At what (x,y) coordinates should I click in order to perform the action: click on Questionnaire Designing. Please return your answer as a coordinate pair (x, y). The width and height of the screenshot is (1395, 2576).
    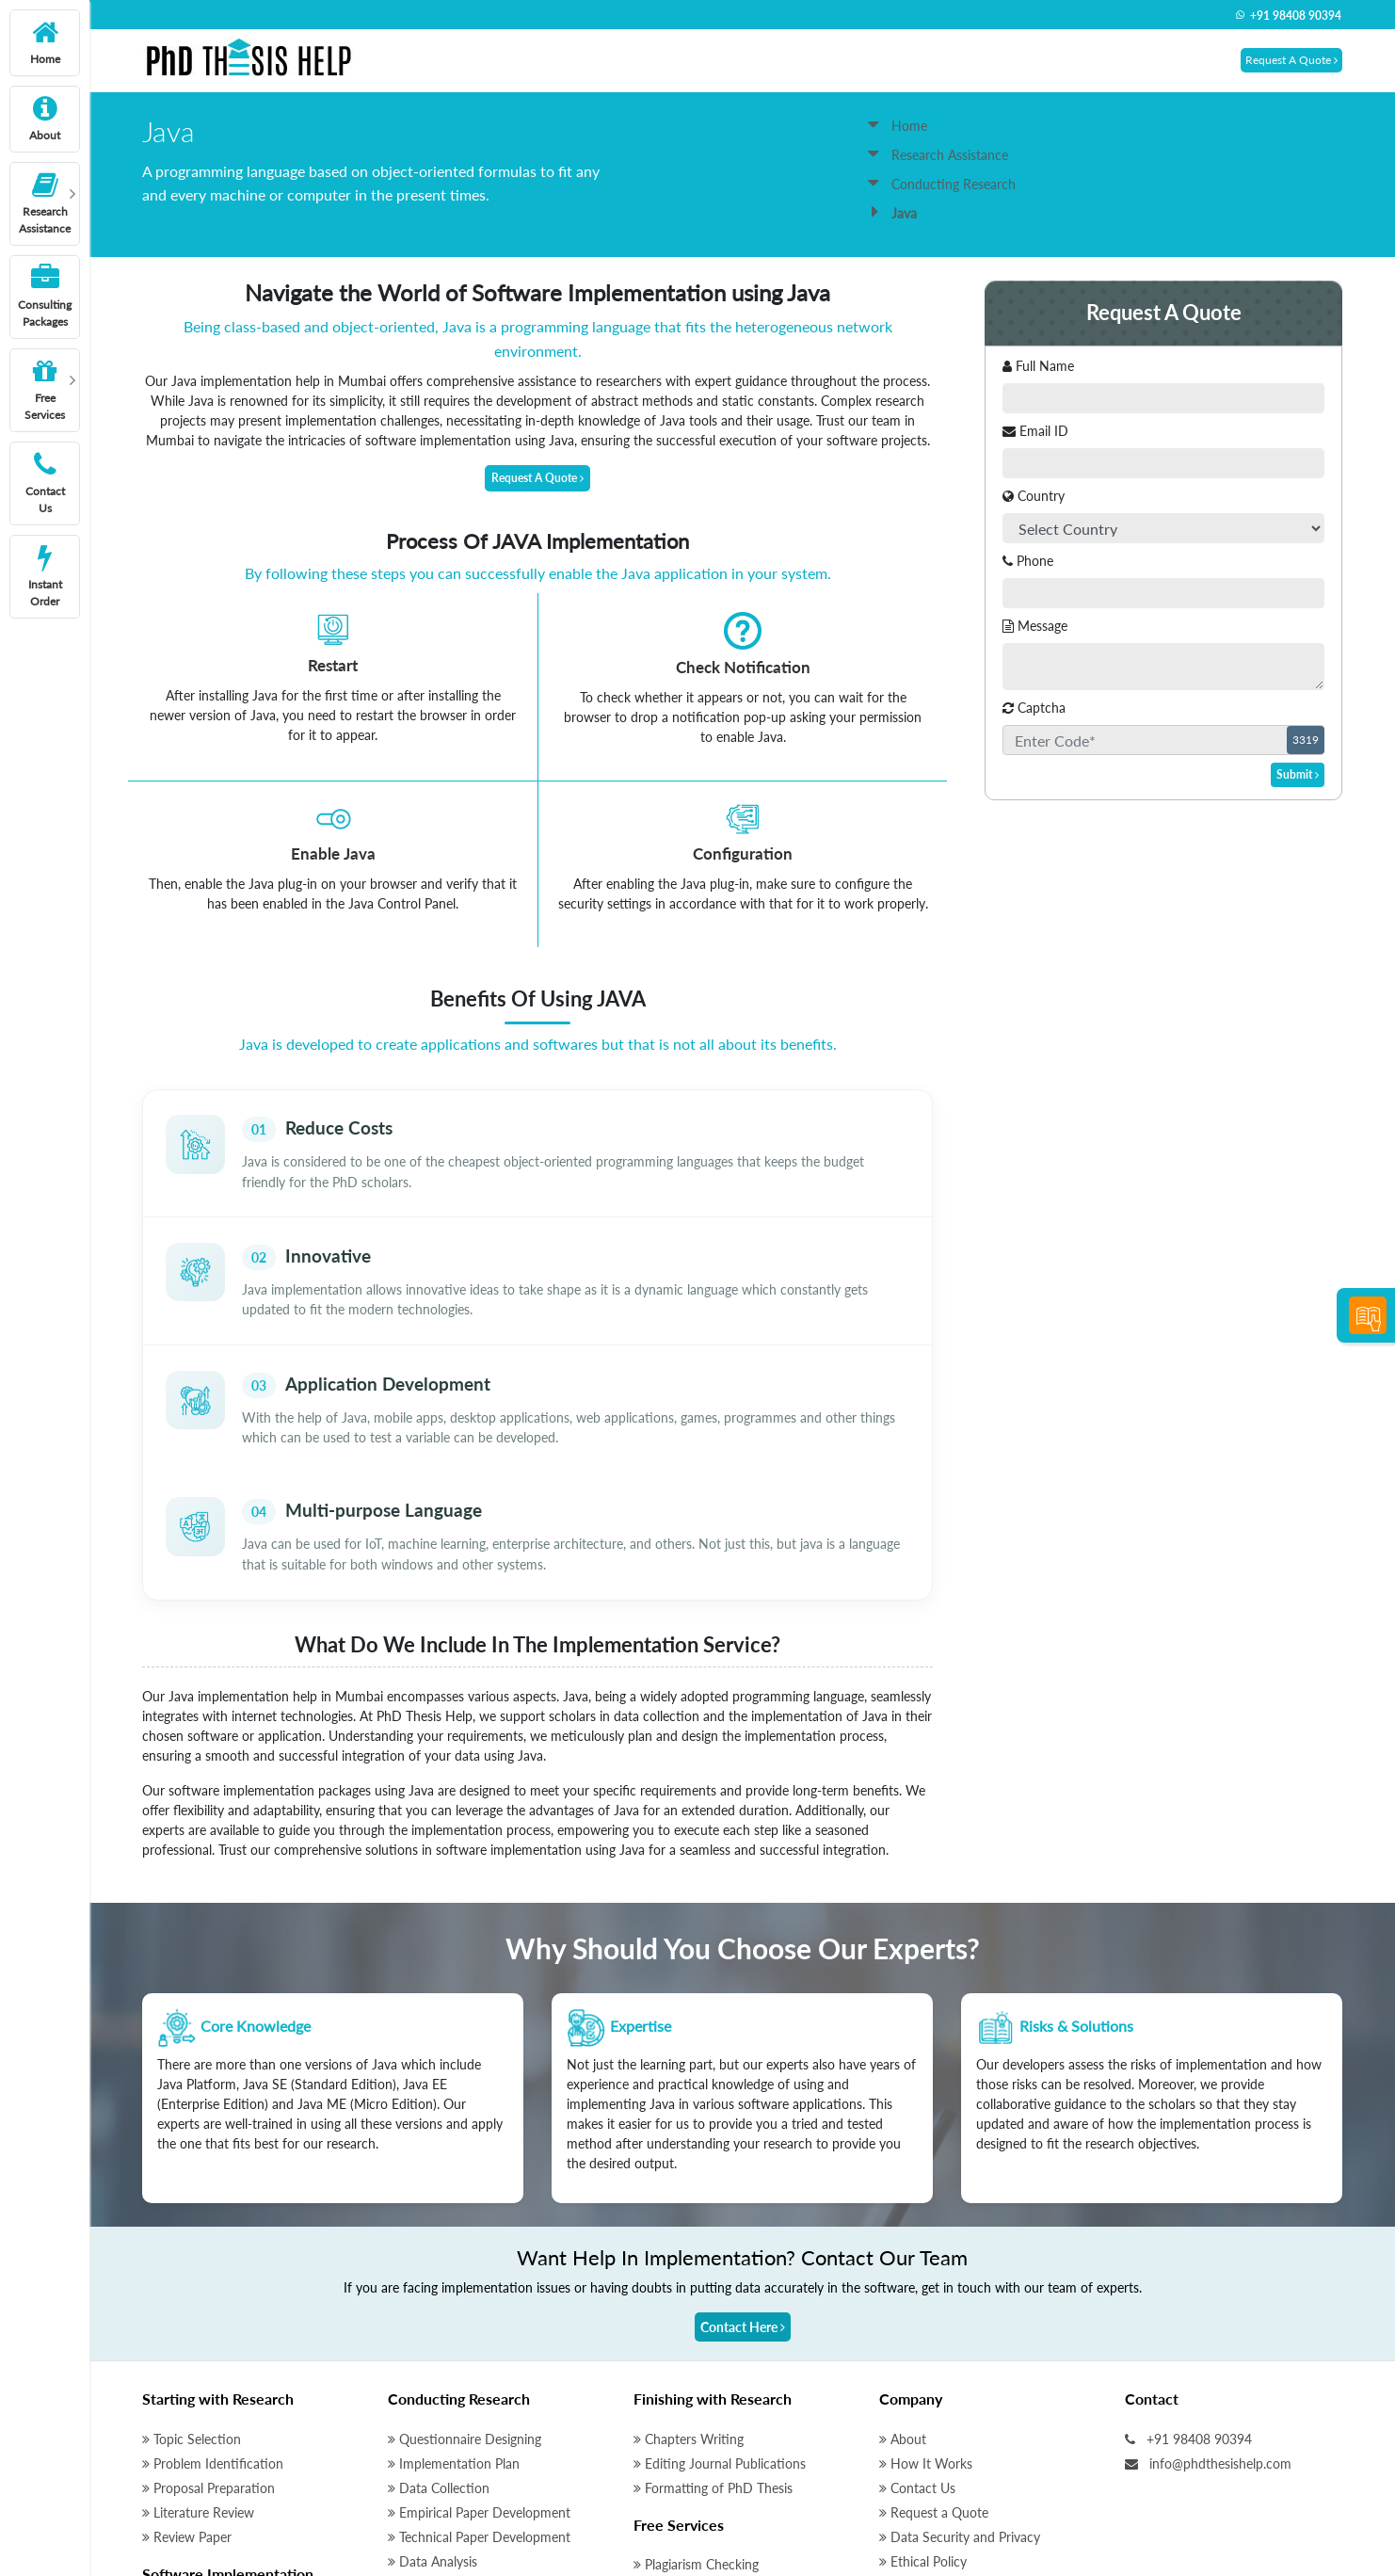
    Looking at the image, I should click on (464, 2272).